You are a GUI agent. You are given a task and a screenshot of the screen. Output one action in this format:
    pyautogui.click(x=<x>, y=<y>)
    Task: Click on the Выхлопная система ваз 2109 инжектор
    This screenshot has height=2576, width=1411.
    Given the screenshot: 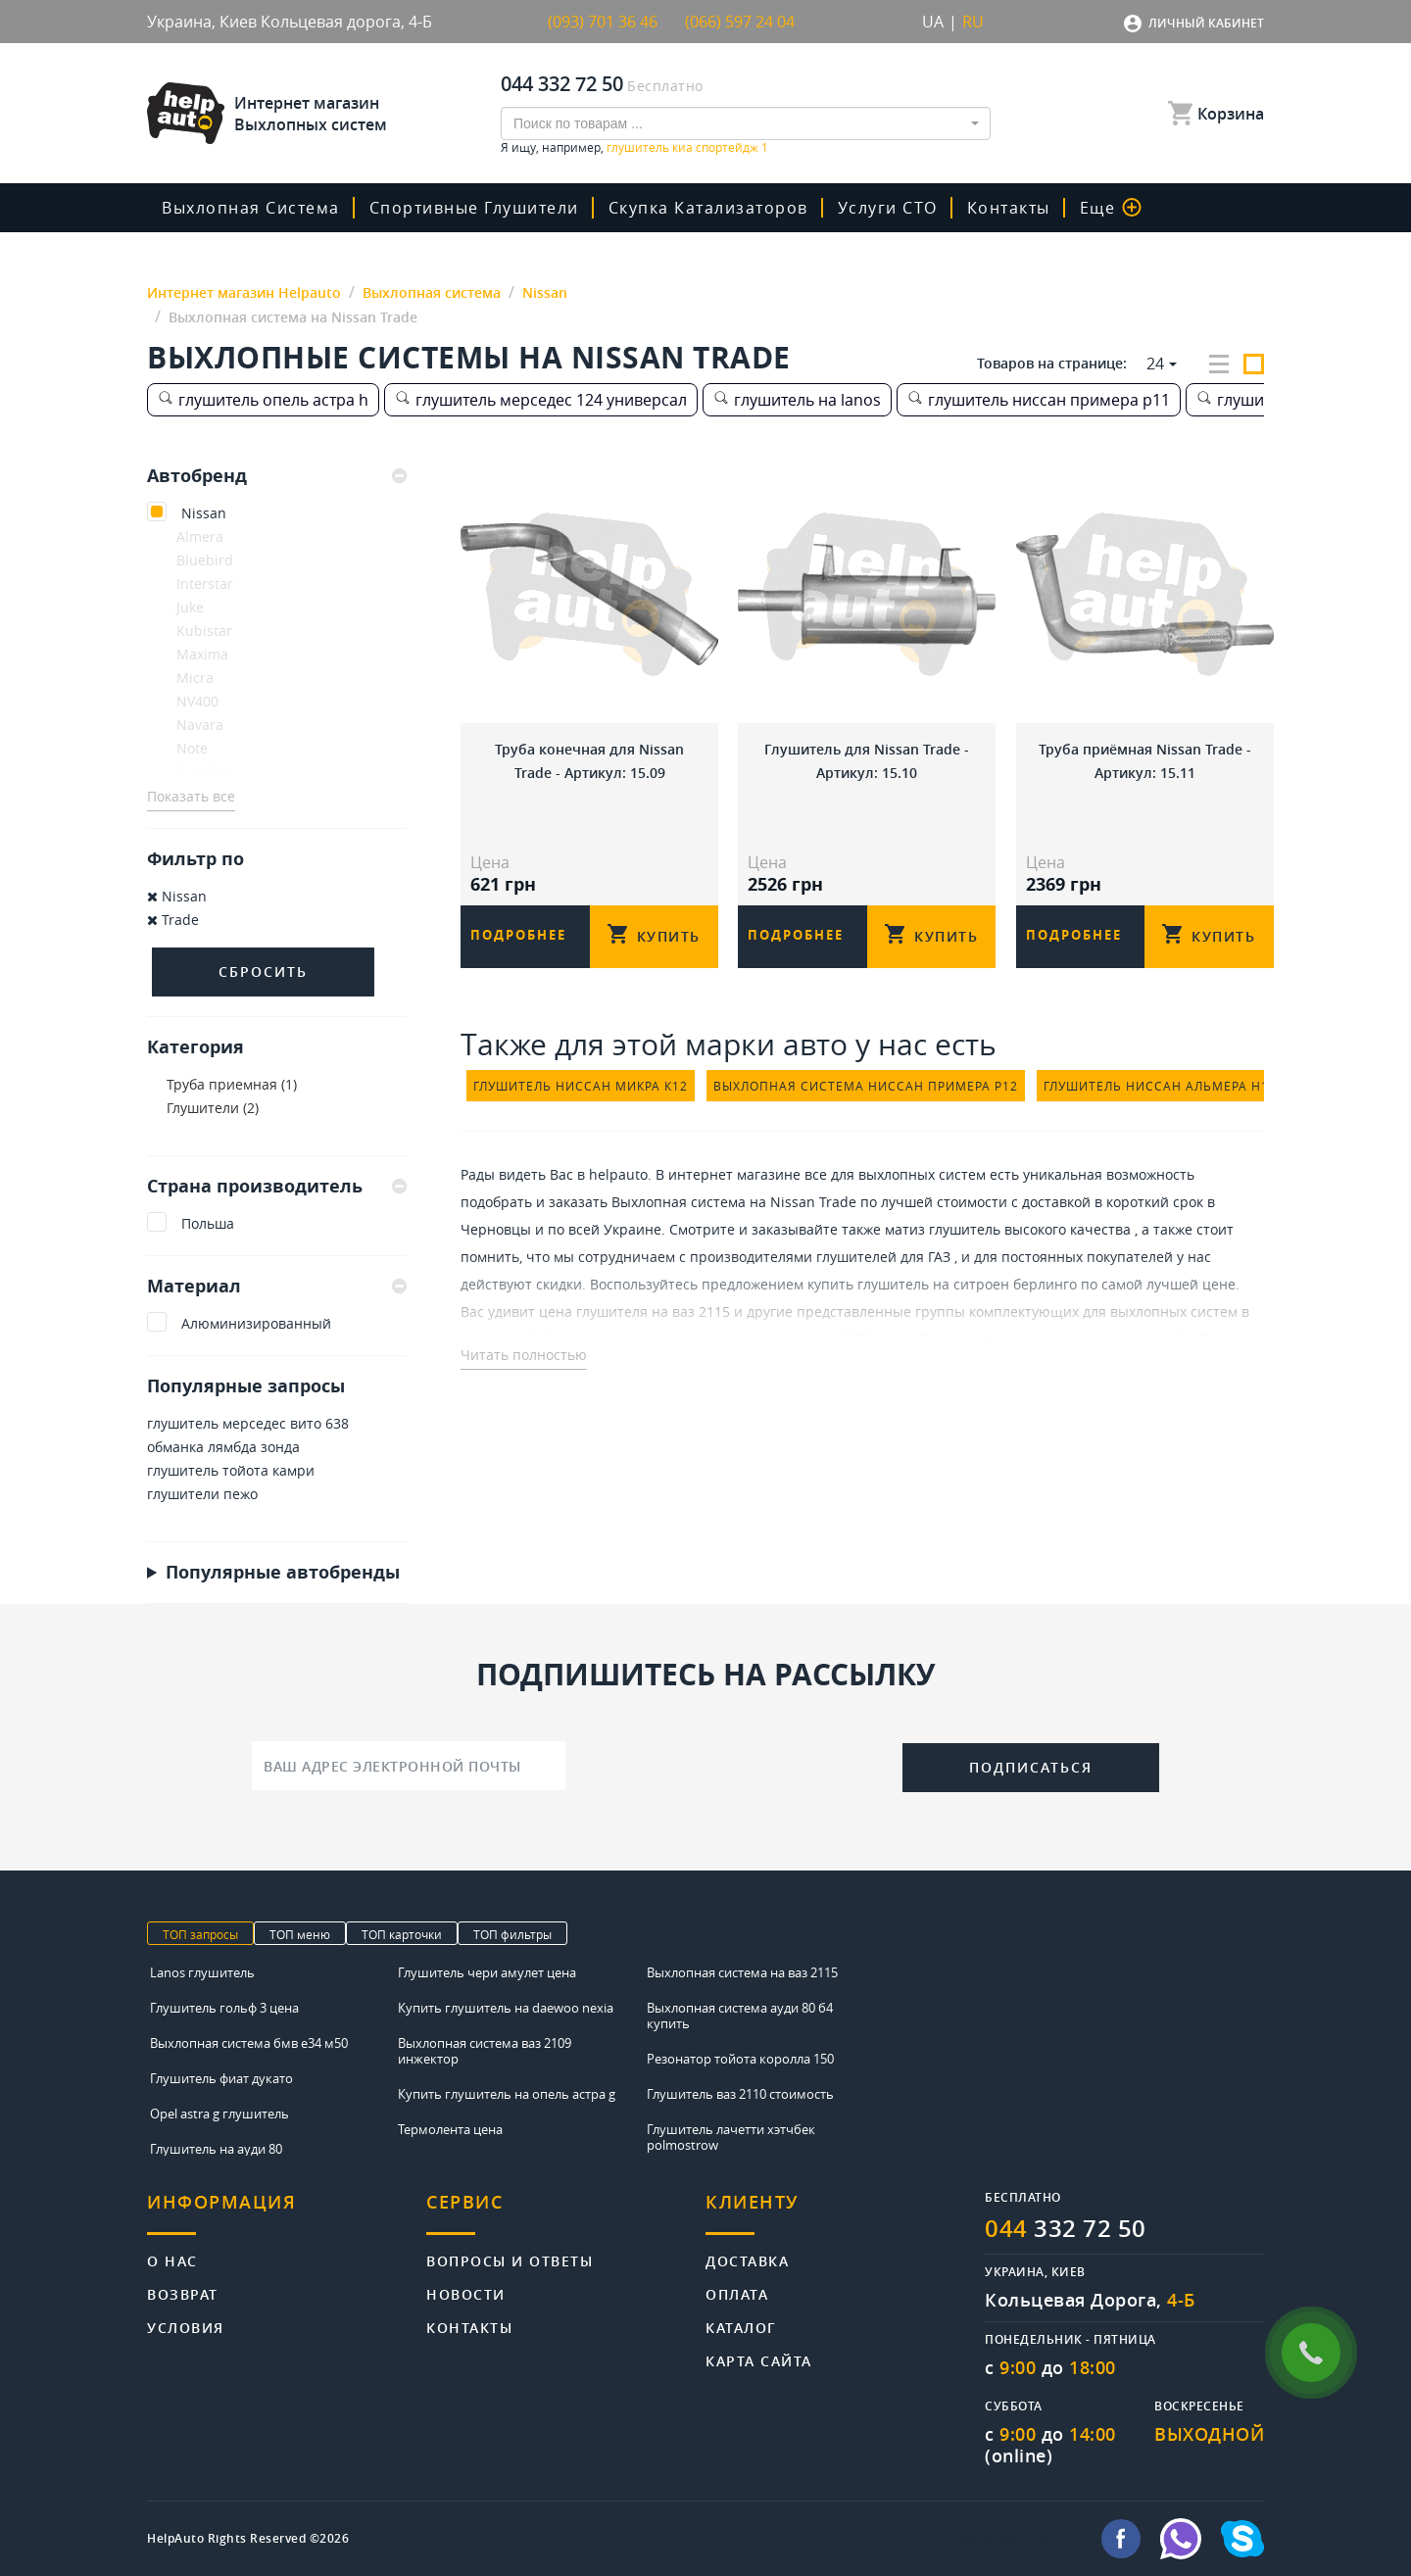 What is the action you would take?
    pyautogui.click(x=484, y=2050)
    